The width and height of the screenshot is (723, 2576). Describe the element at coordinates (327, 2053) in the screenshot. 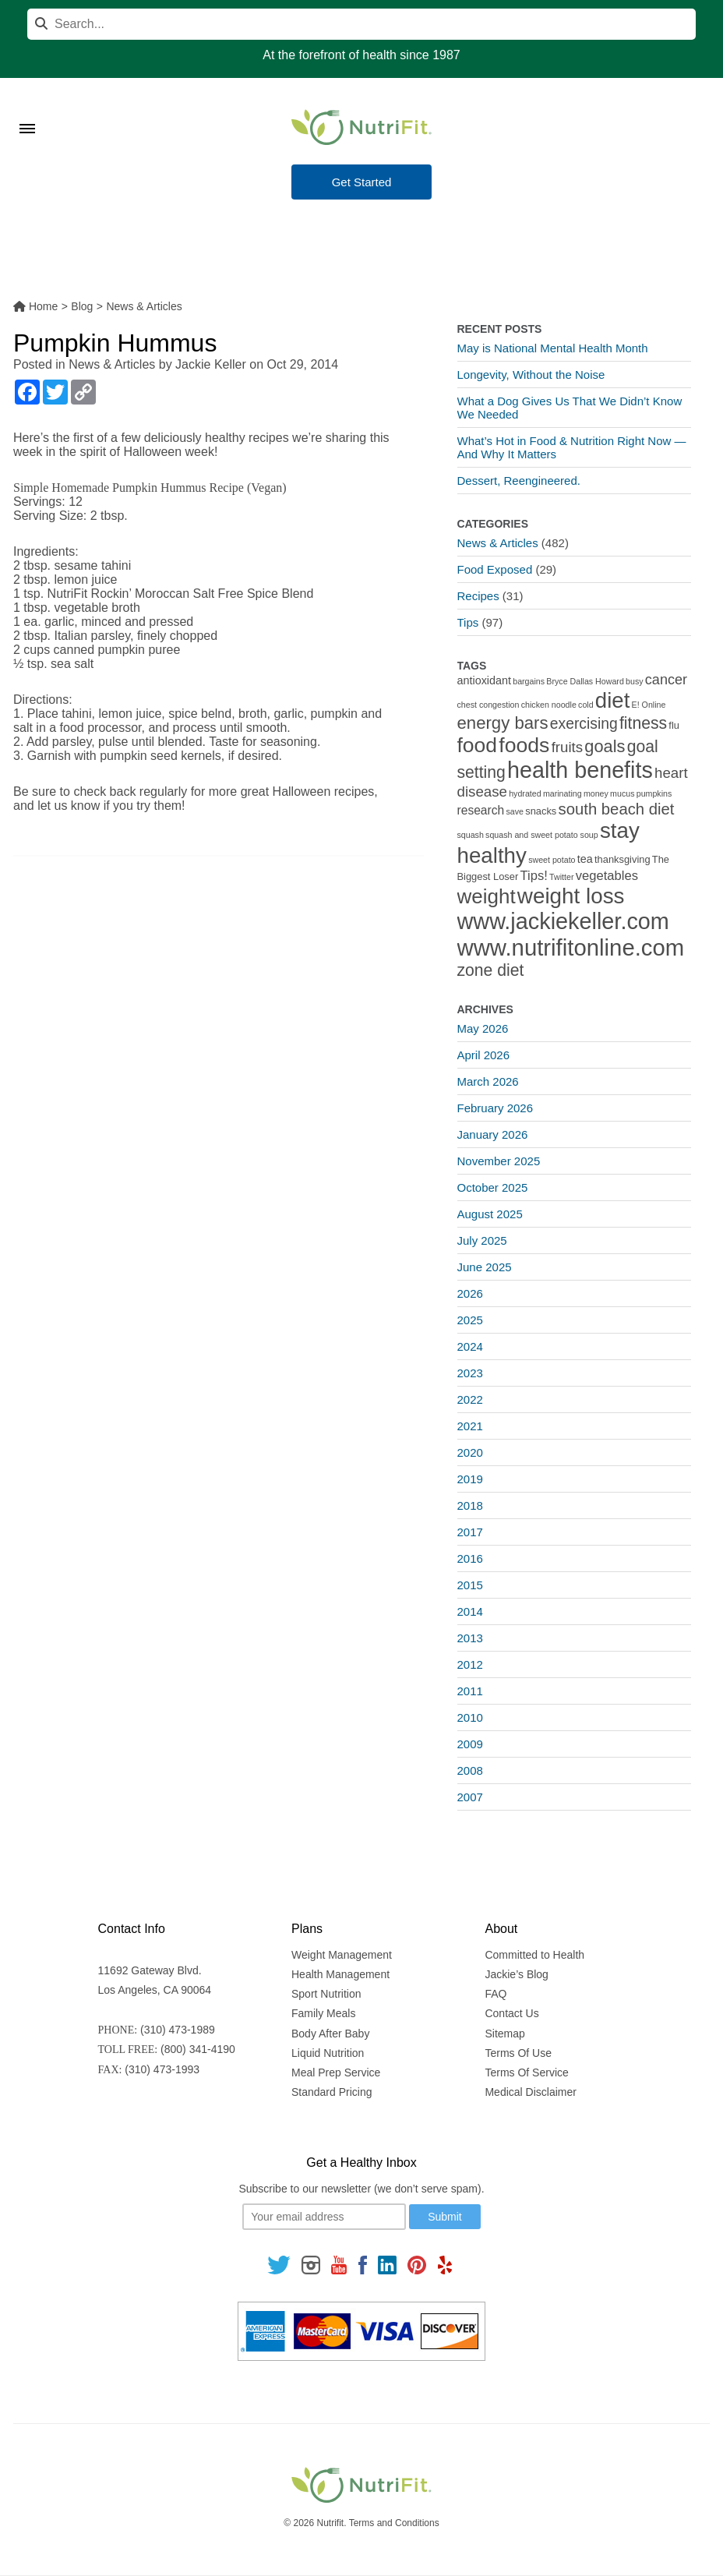

I see `Liquid Nutrition` at that location.